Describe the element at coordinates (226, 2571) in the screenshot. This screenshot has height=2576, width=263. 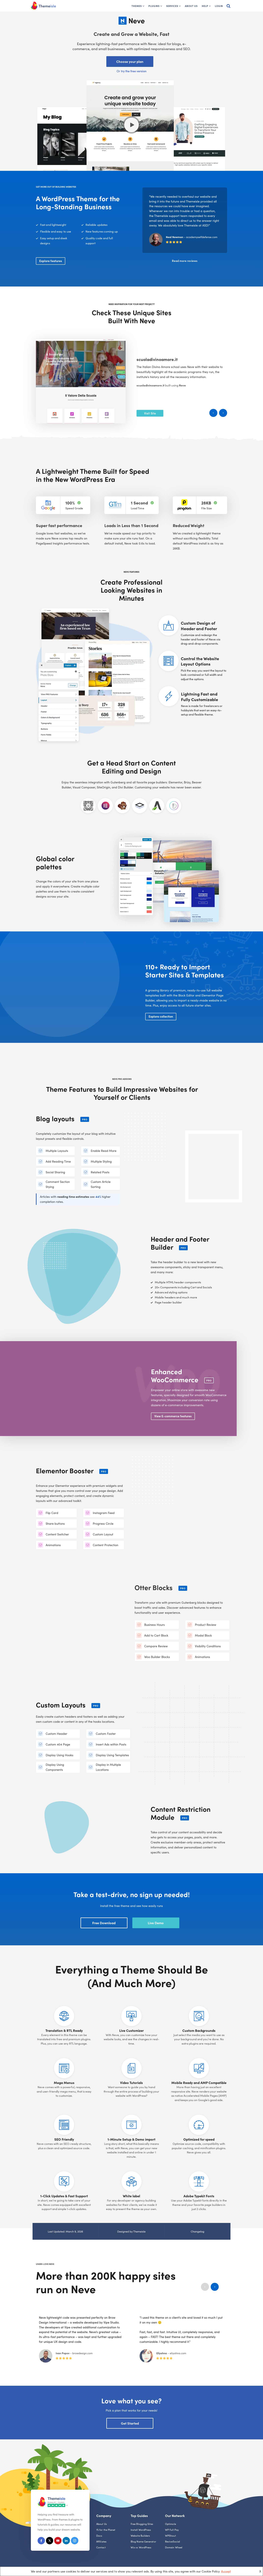
I see `Accept` at that location.